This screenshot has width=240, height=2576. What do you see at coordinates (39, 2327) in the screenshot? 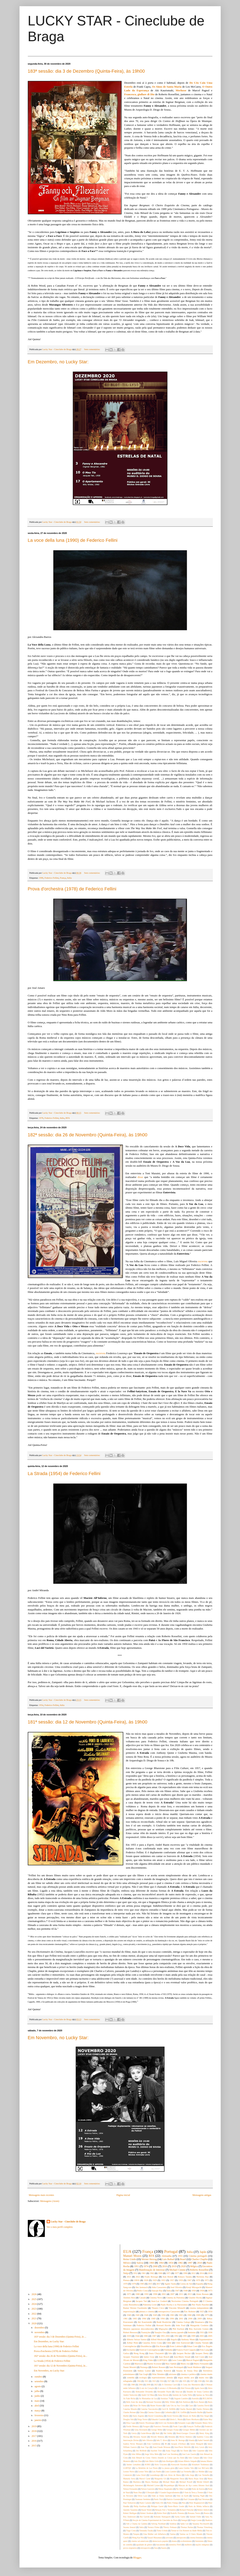
I see `dezembro` at bounding box center [39, 2327].